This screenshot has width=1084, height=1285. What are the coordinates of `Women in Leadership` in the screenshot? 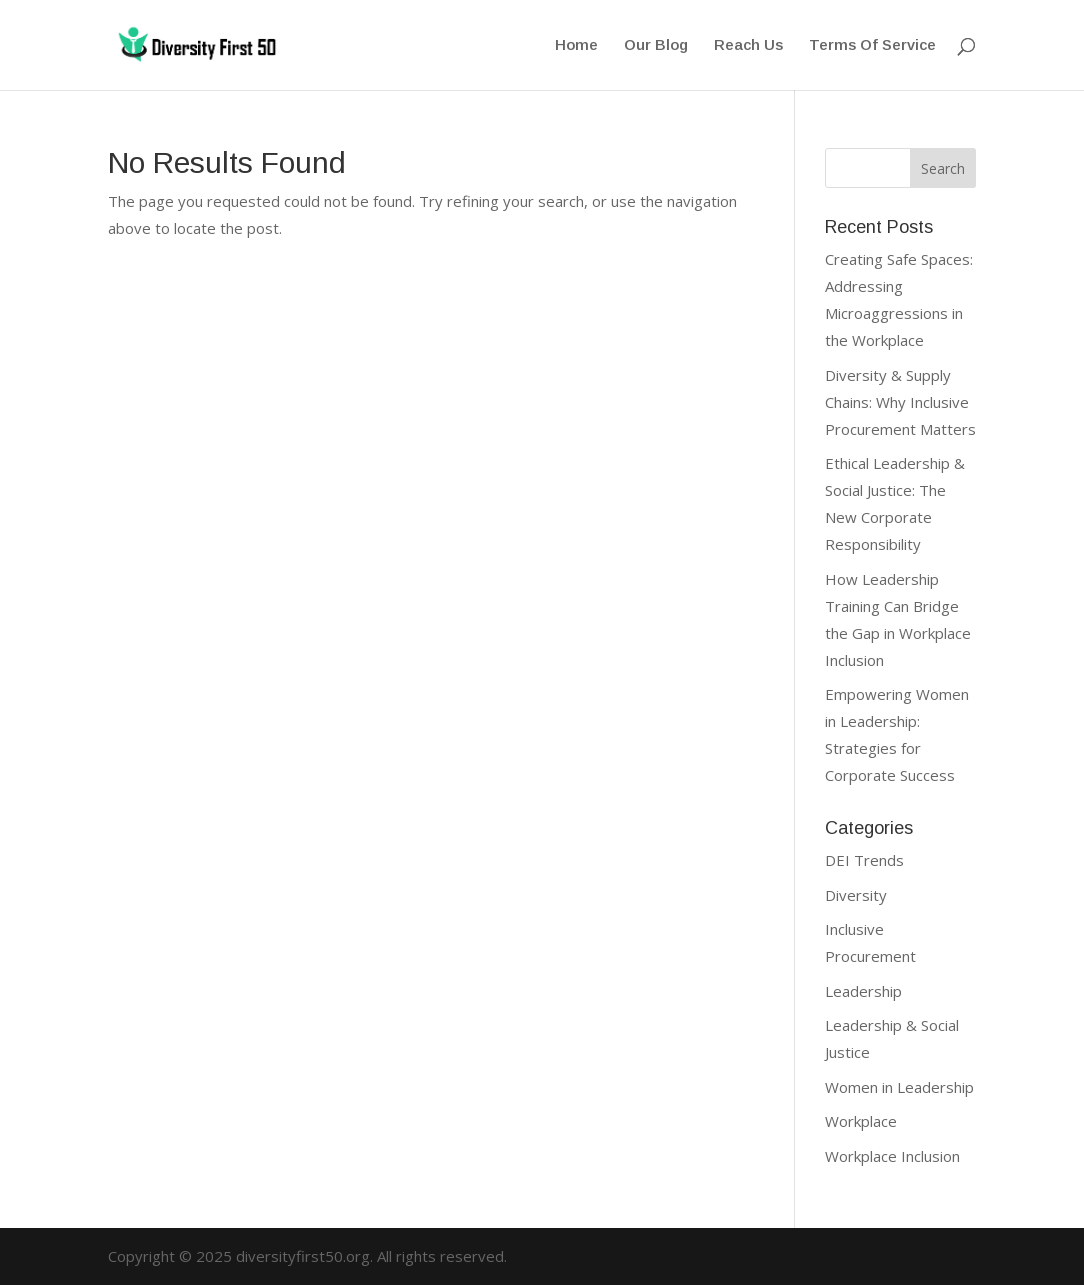 It's located at (899, 1087).